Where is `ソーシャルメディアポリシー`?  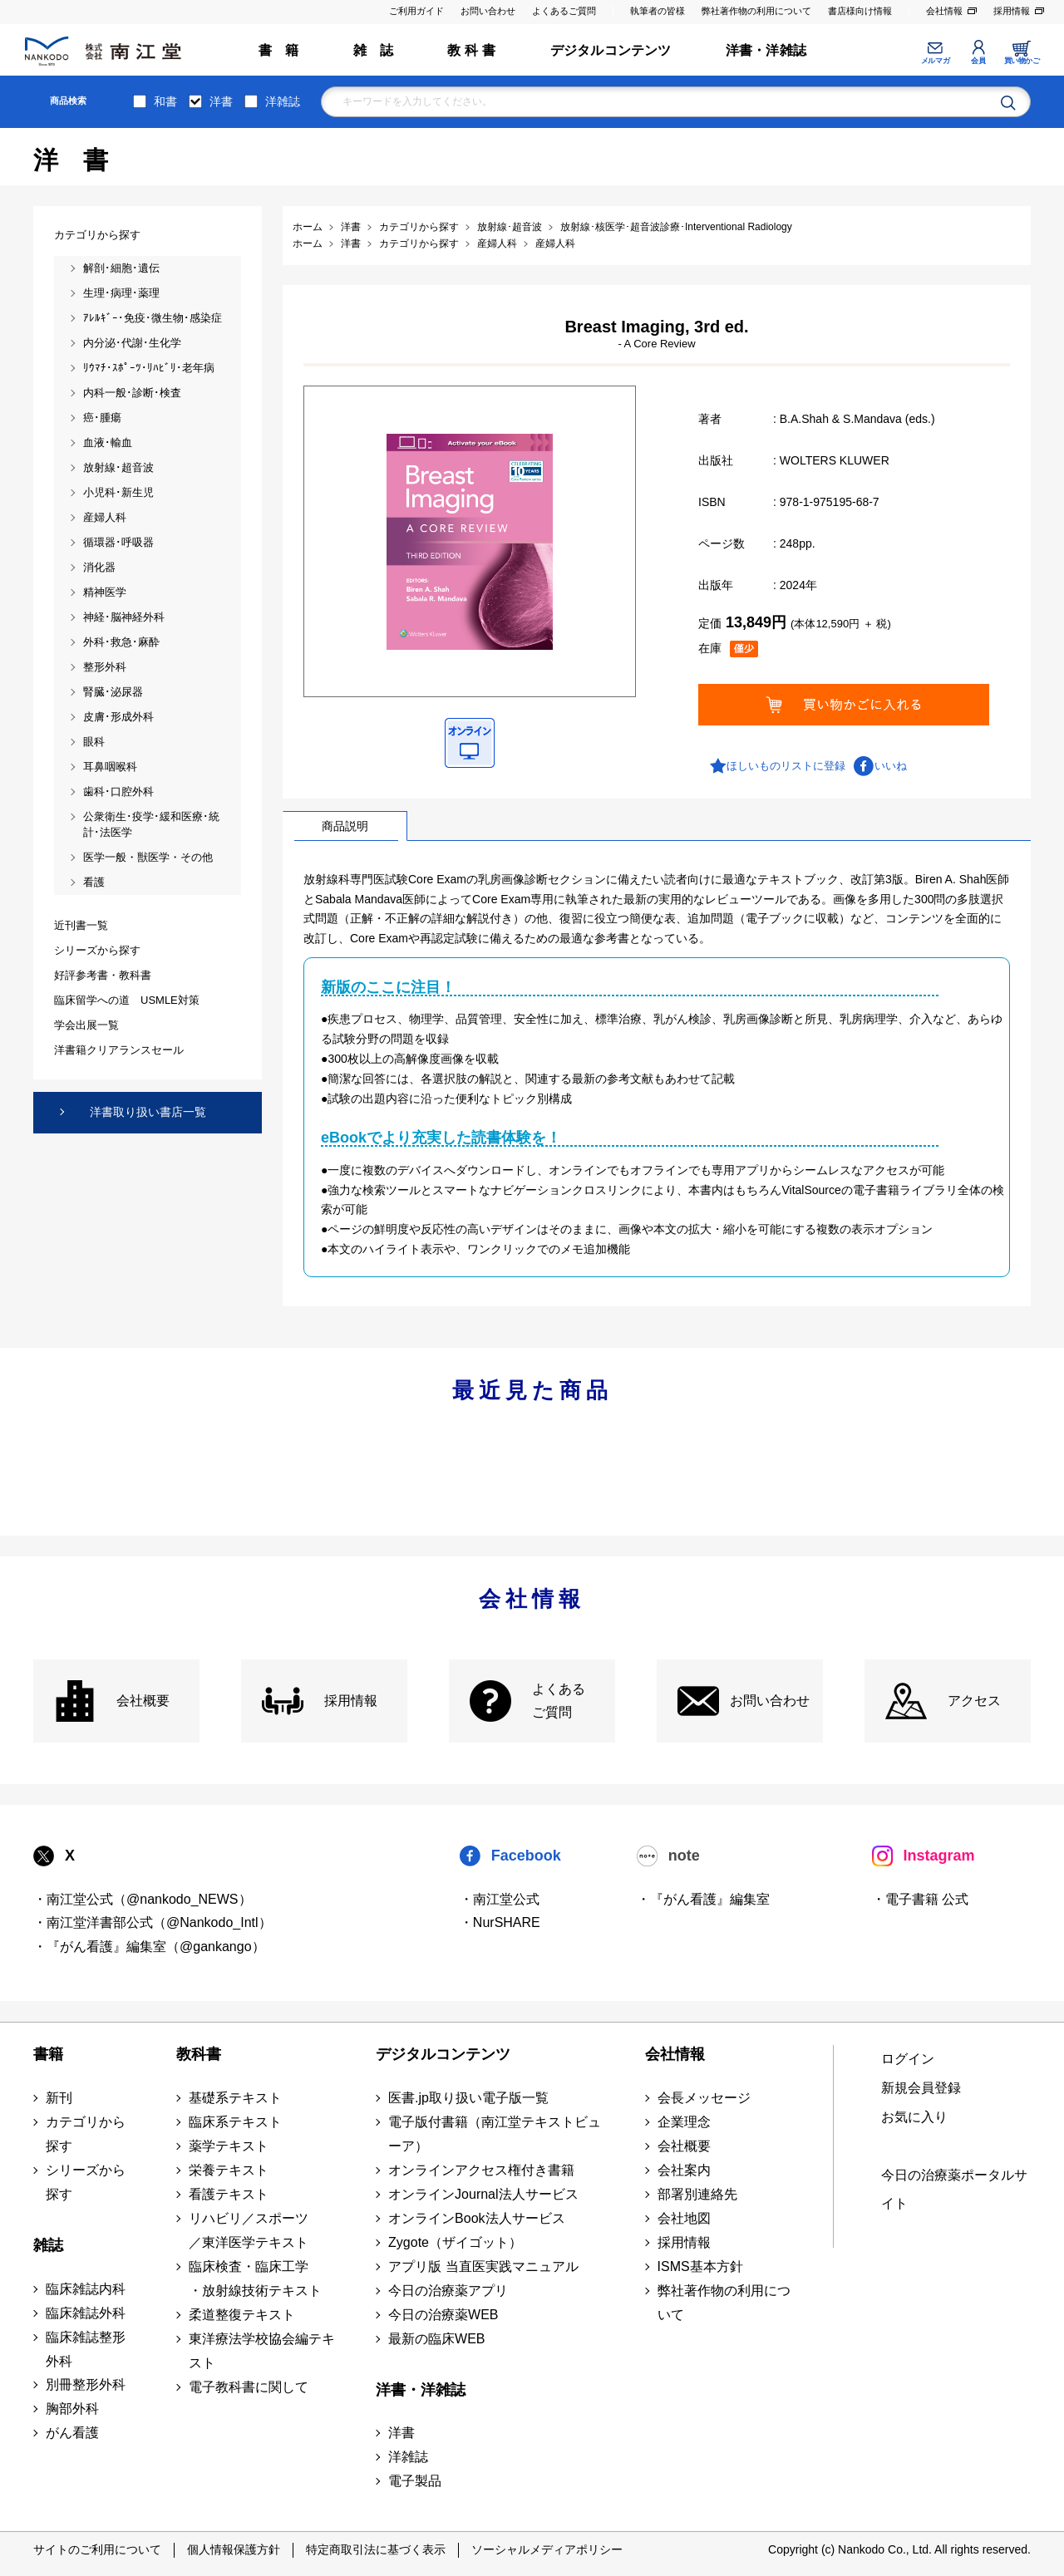 ソーシャルメディアポリシー is located at coordinates (547, 2549).